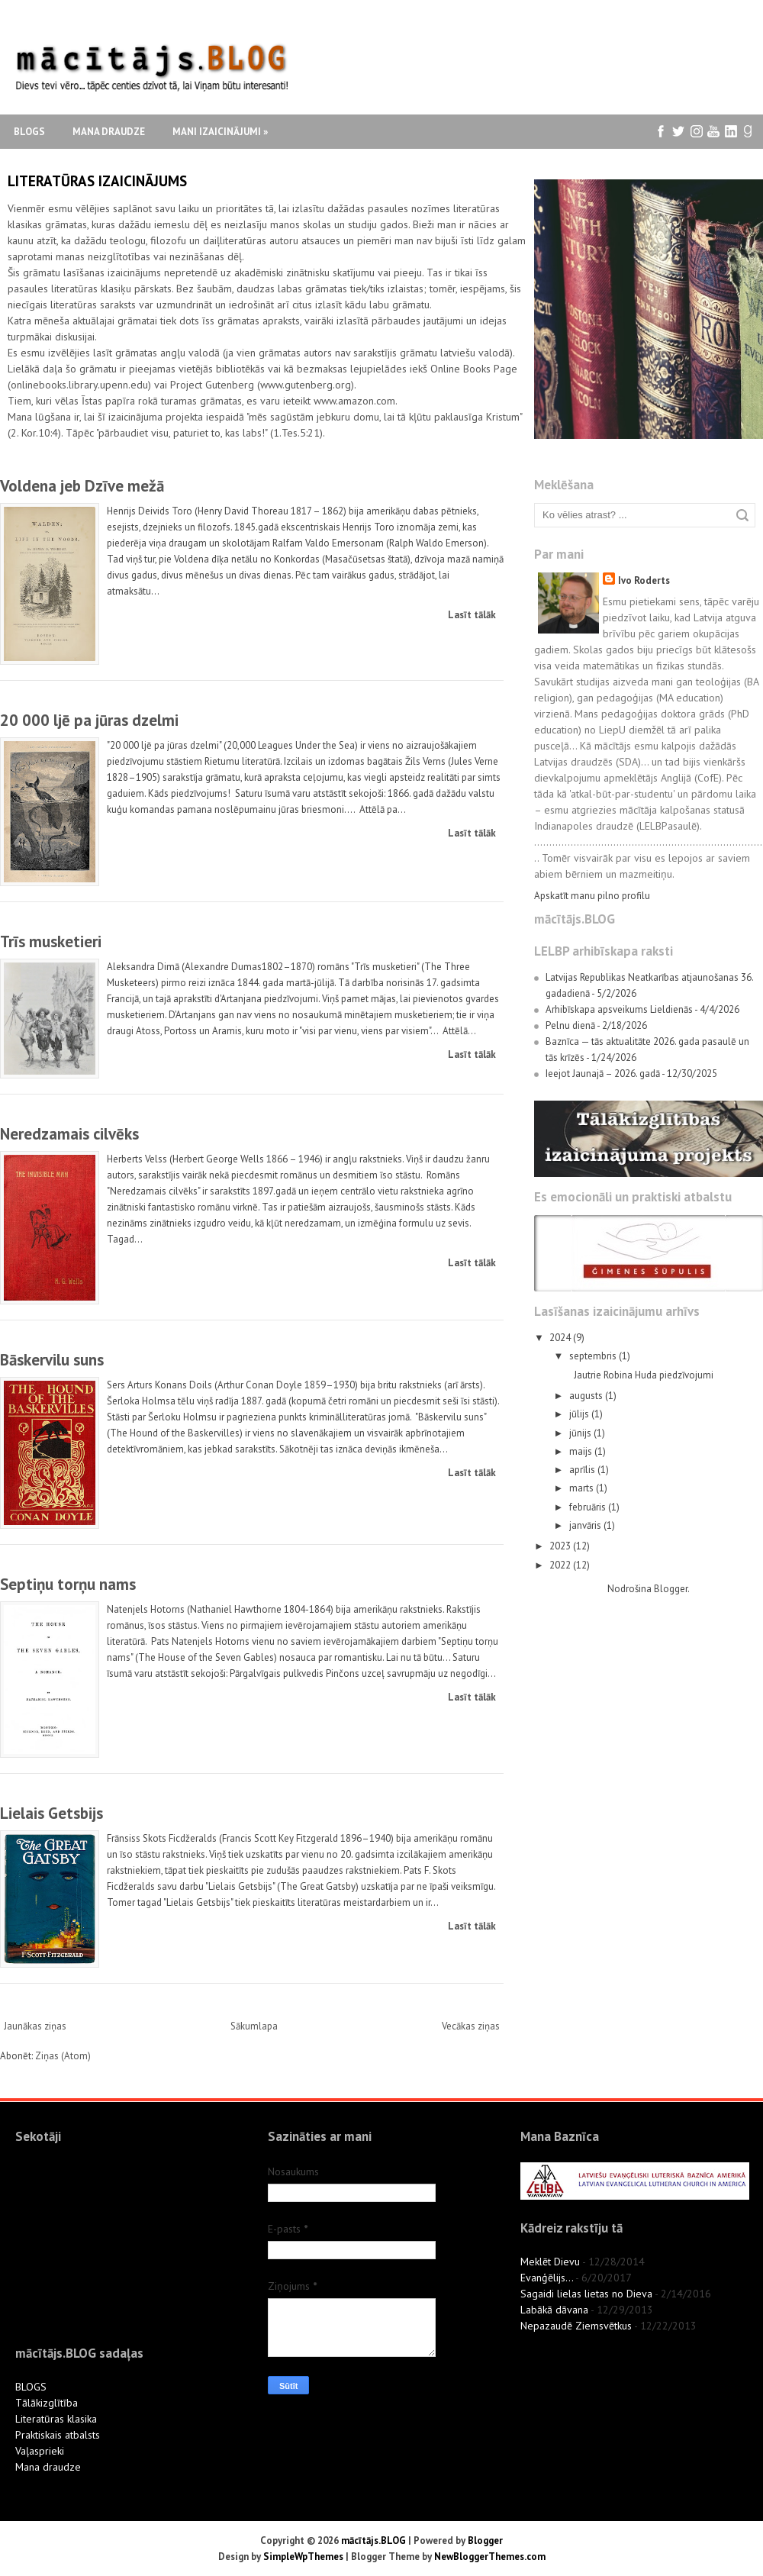  Describe the element at coordinates (546, 2277) in the screenshot. I see `Evanģēlijs...` at that location.